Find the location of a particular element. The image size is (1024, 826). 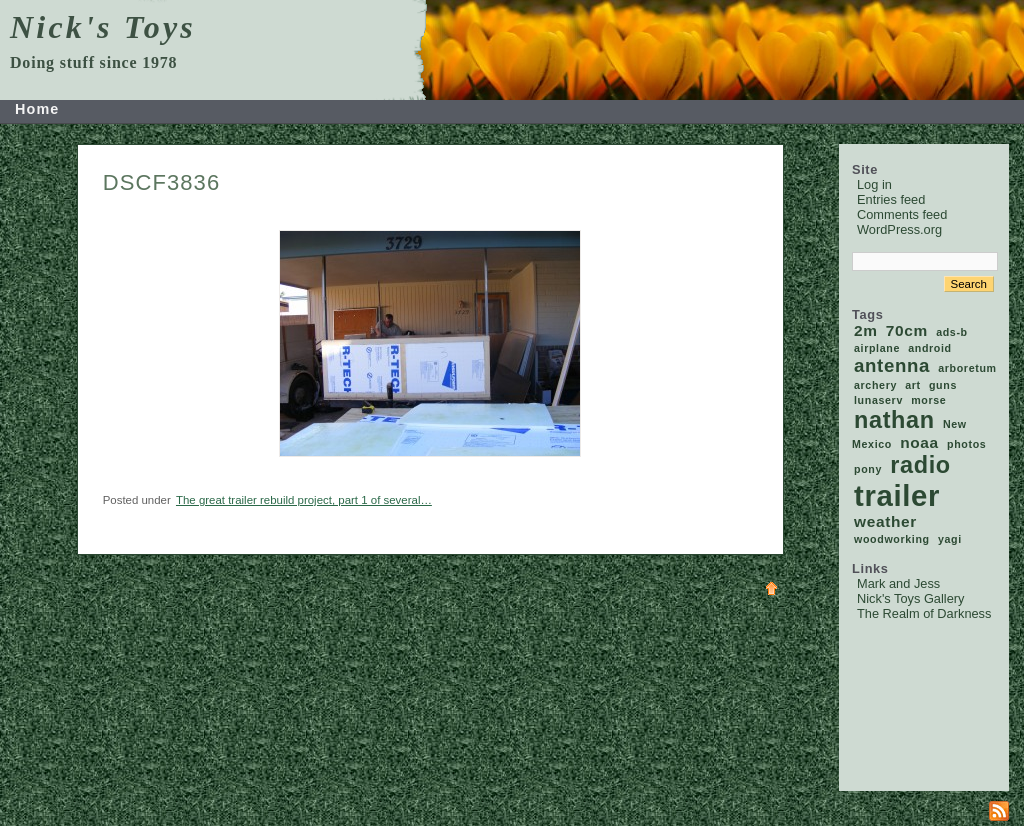

trailer [trailer (9 items)] is located at coordinates (897, 495).